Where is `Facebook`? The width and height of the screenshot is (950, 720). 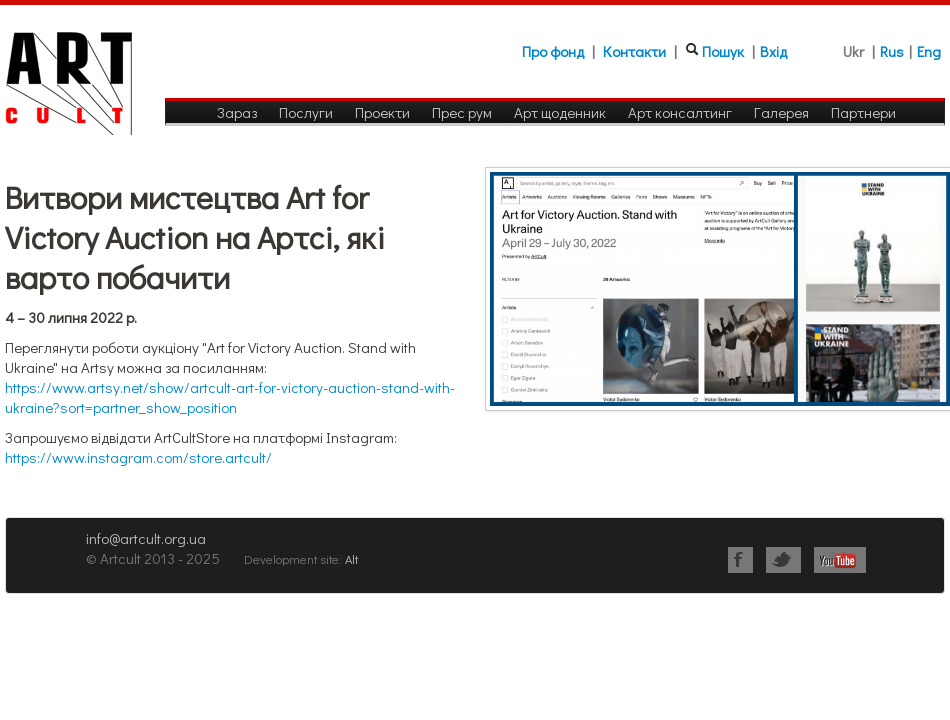
Facebook is located at coordinates (740, 560).